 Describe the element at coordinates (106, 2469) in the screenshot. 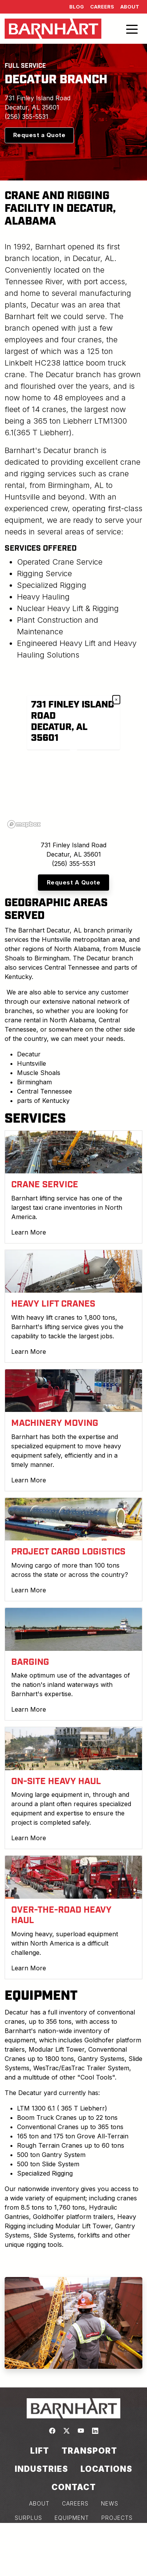

I see `Locations` at that location.